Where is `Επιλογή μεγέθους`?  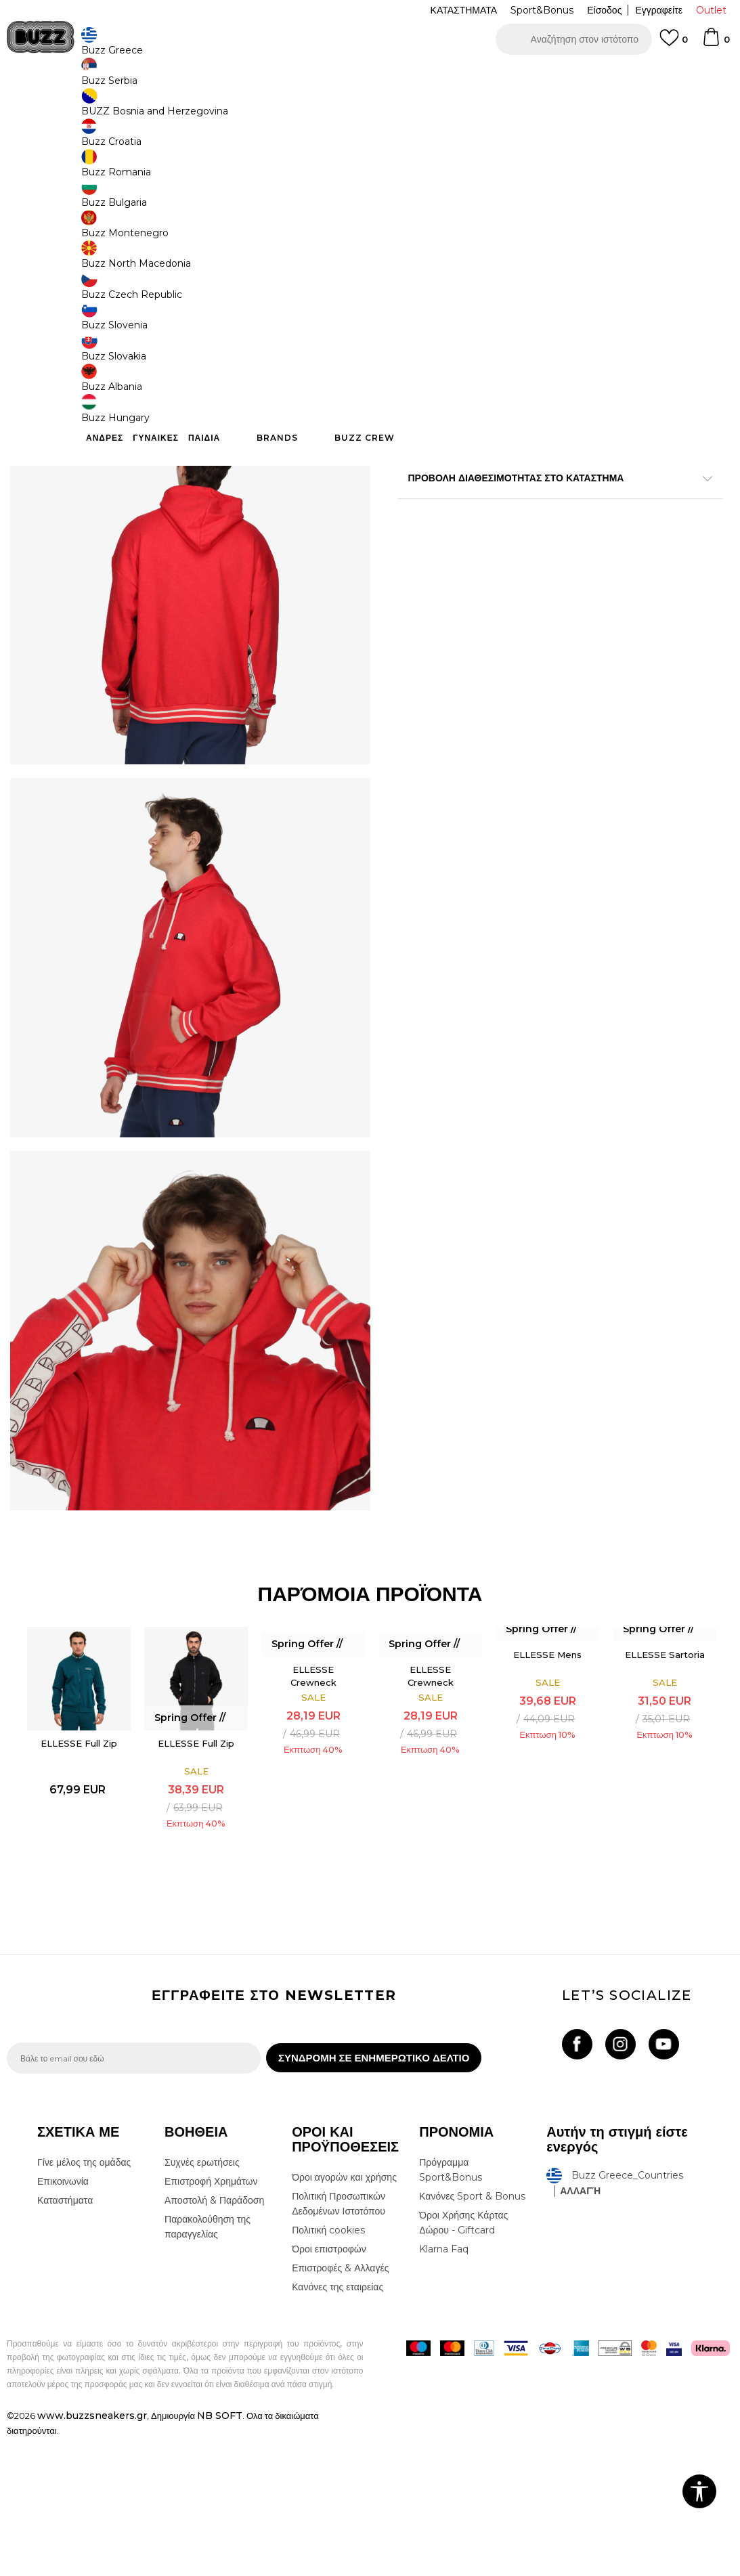 Επιλογή μεγέθους is located at coordinates (435, 277).